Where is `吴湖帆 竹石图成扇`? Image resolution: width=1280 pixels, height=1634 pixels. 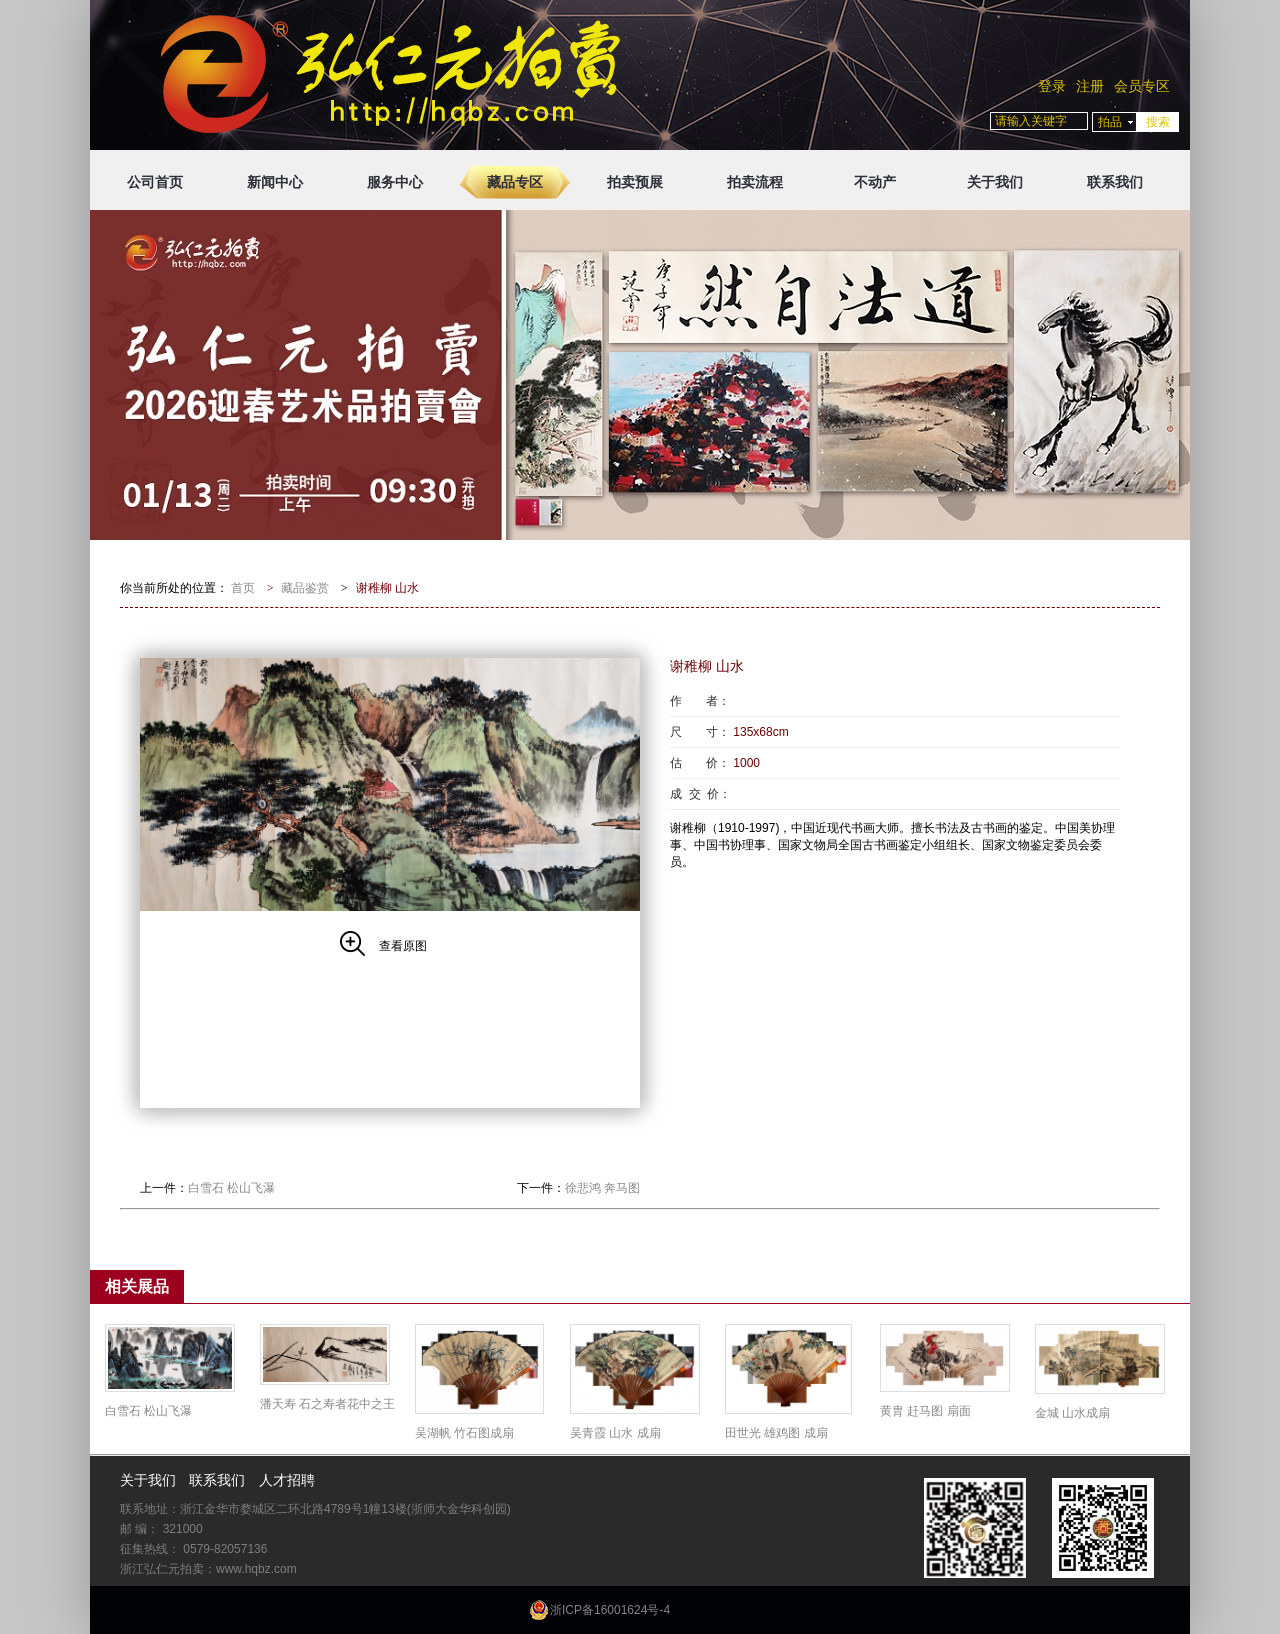
吴湖帆 竹石图成扇 is located at coordinates (464, 1433).